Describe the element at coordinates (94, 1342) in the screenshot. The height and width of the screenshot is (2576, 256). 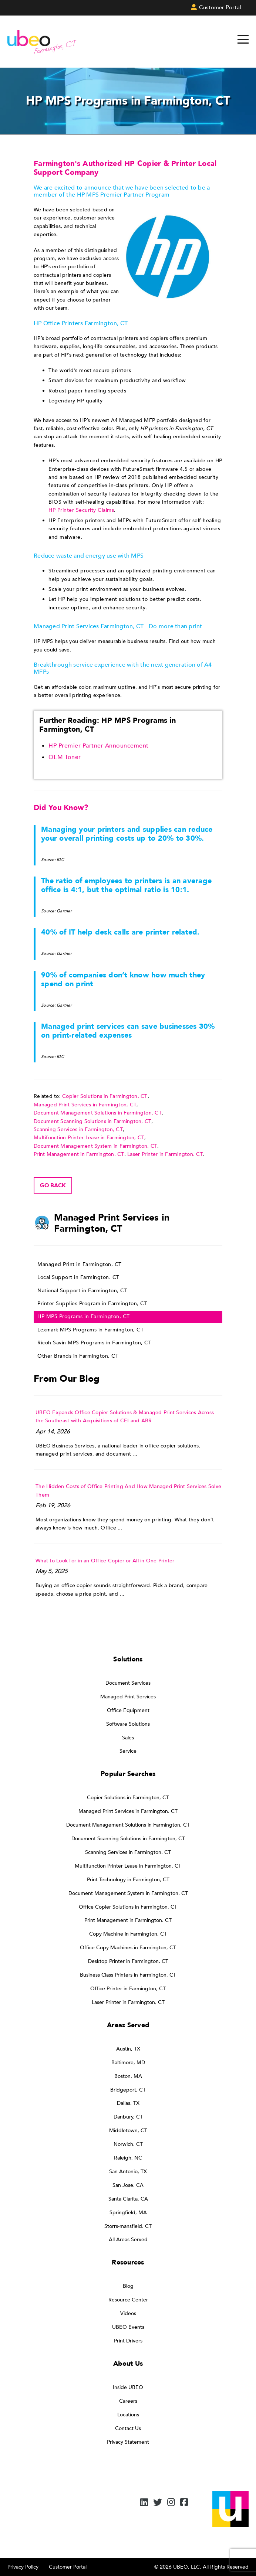
I see `Ricoh-Savin MPS Programs in Farmington, CT` at that location.